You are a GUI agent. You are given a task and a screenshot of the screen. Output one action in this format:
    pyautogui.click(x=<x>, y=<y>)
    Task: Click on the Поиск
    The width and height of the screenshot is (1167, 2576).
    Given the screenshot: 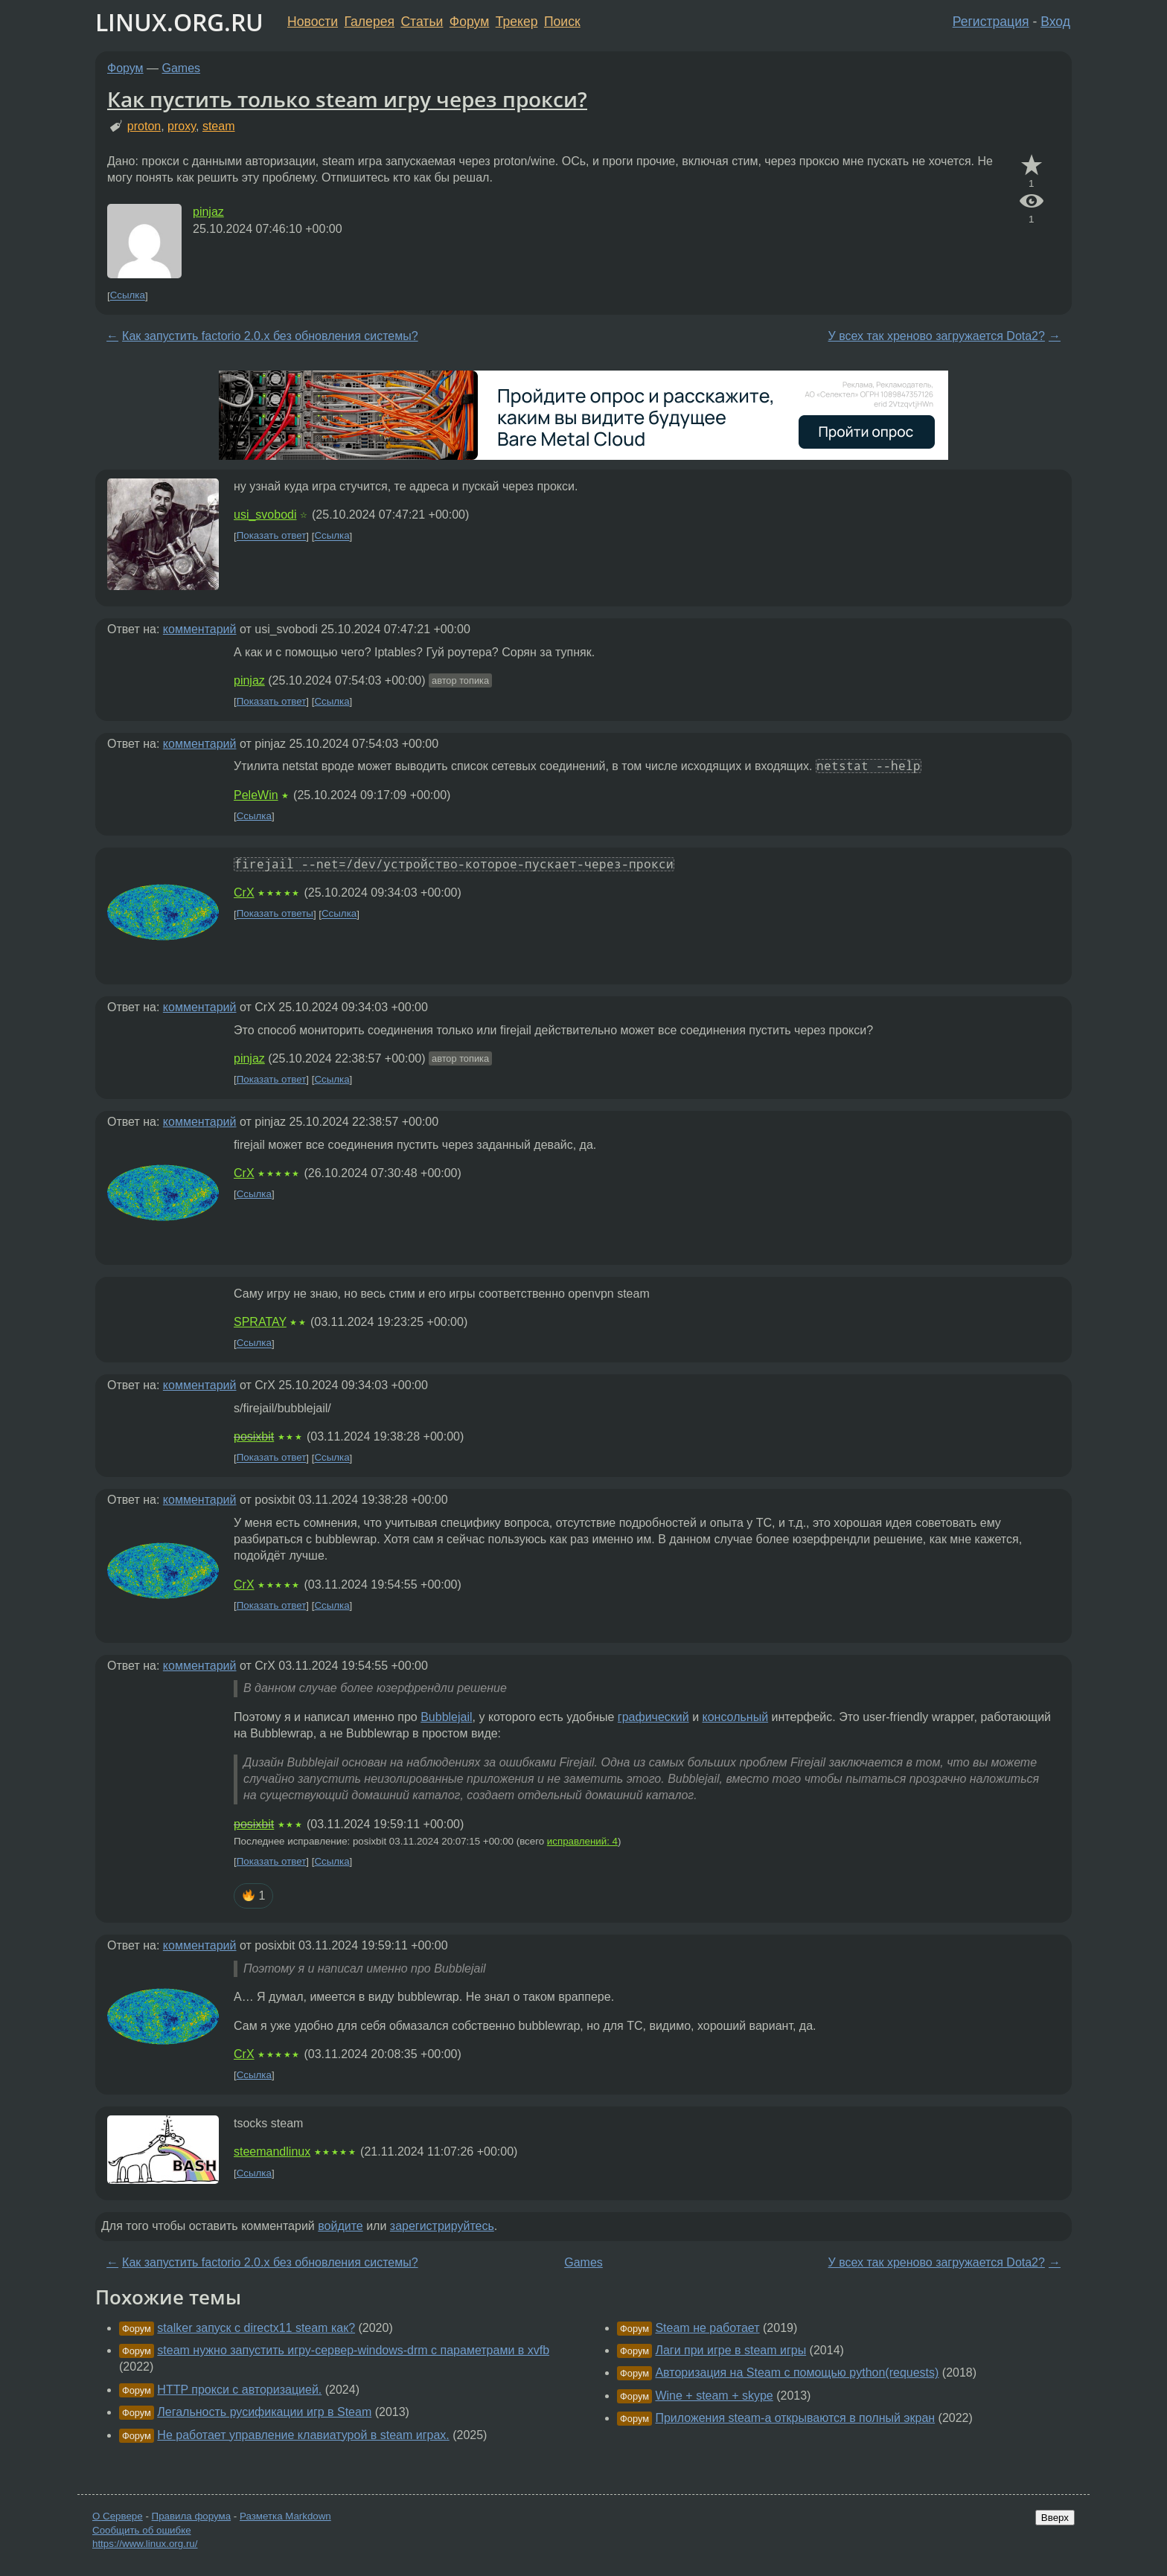 What is the action you would take?
    pyautogui.click(x=562, y=21)
    